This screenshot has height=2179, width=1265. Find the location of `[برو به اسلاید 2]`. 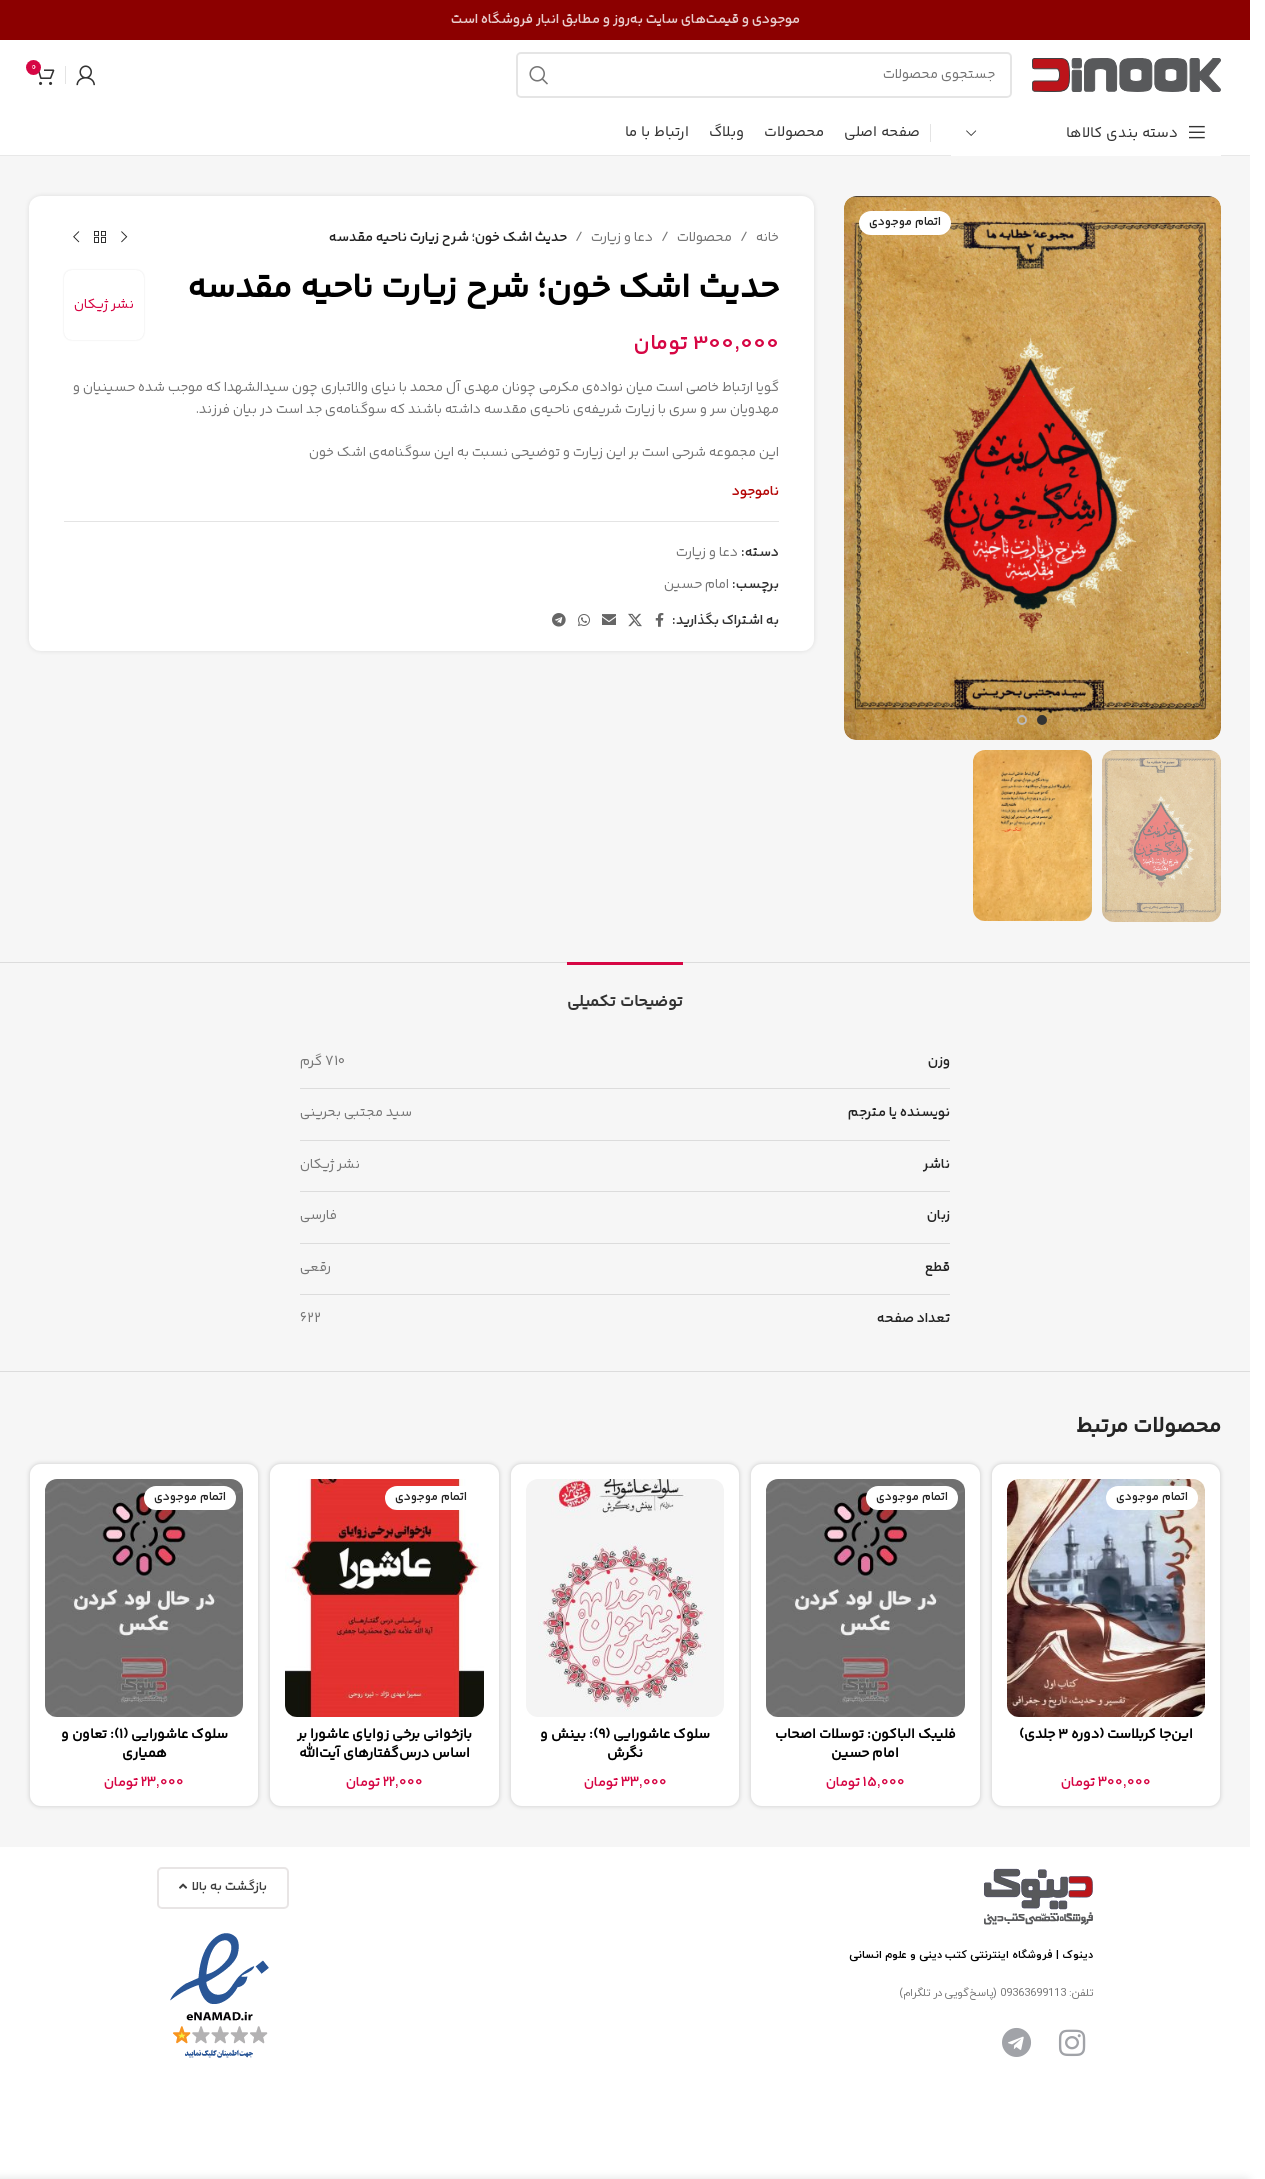

[برو به اسلاید 2] is located at coordinates (1022, 720).